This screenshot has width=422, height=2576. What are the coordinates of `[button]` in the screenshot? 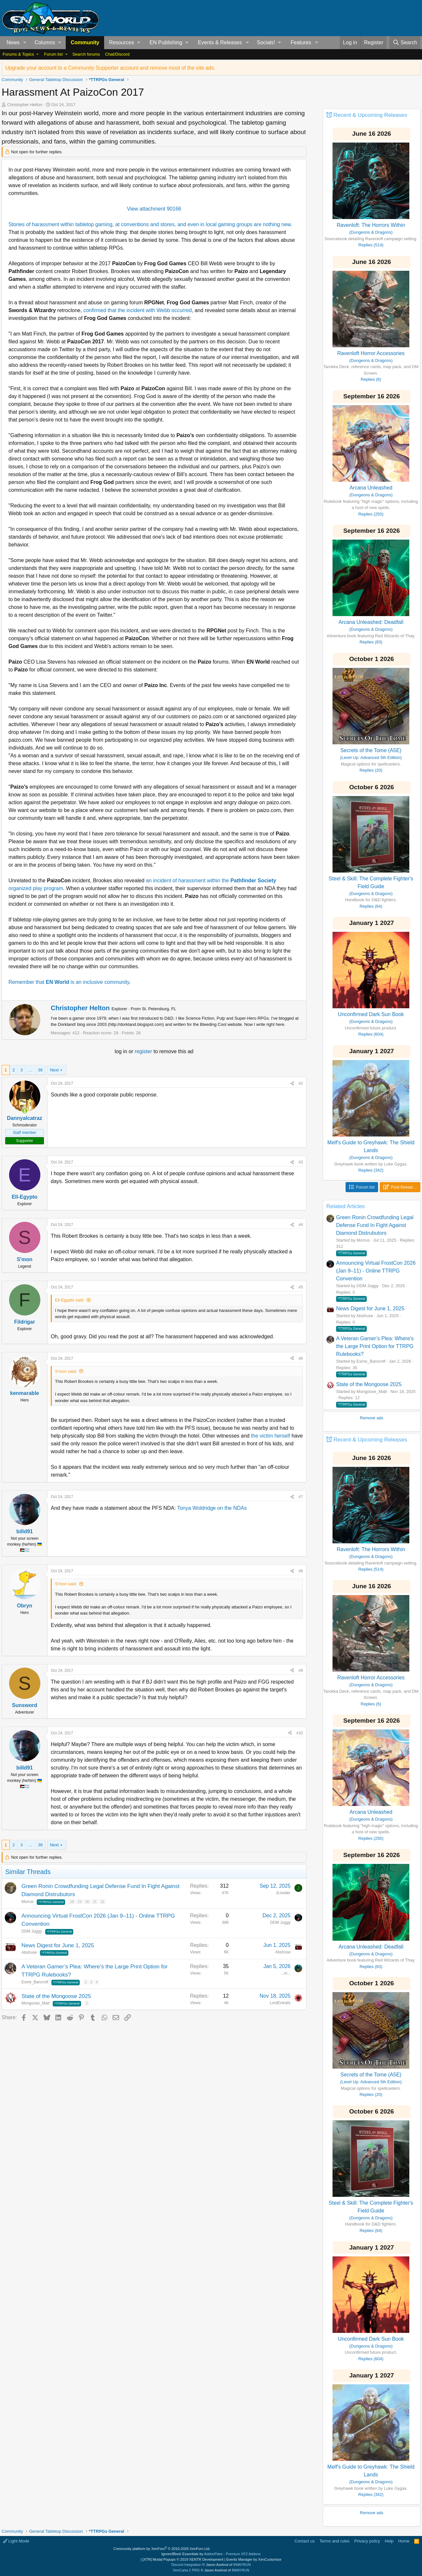 It's located at (25, 42).